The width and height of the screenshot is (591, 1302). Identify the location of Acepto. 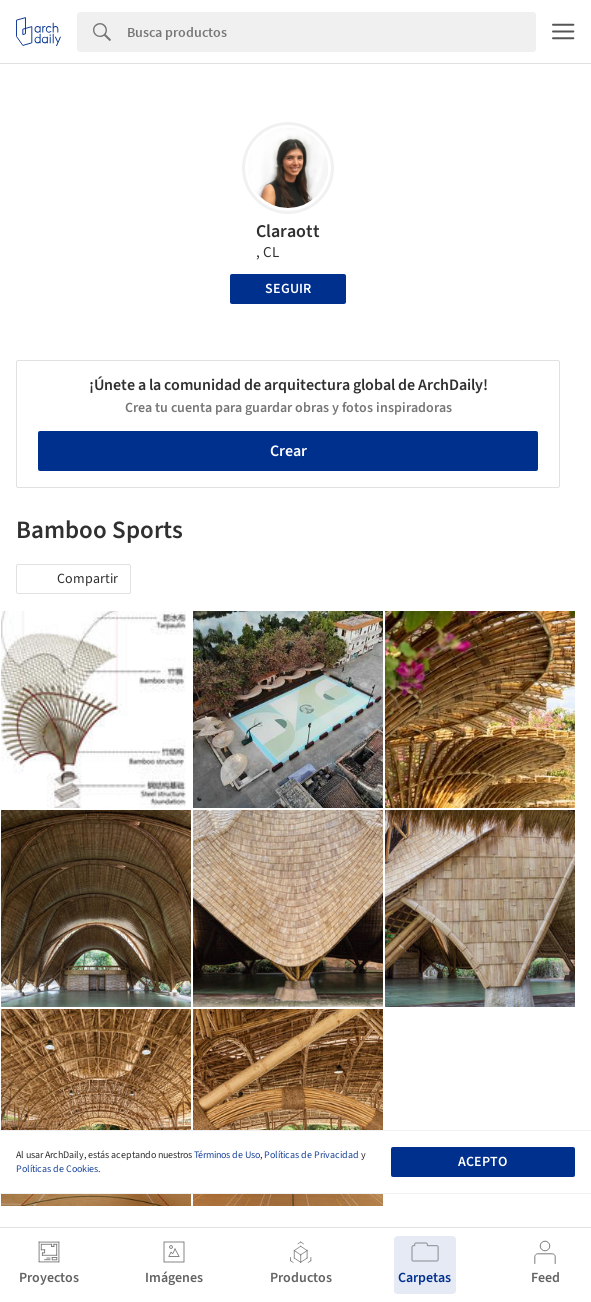
(482, 1162).